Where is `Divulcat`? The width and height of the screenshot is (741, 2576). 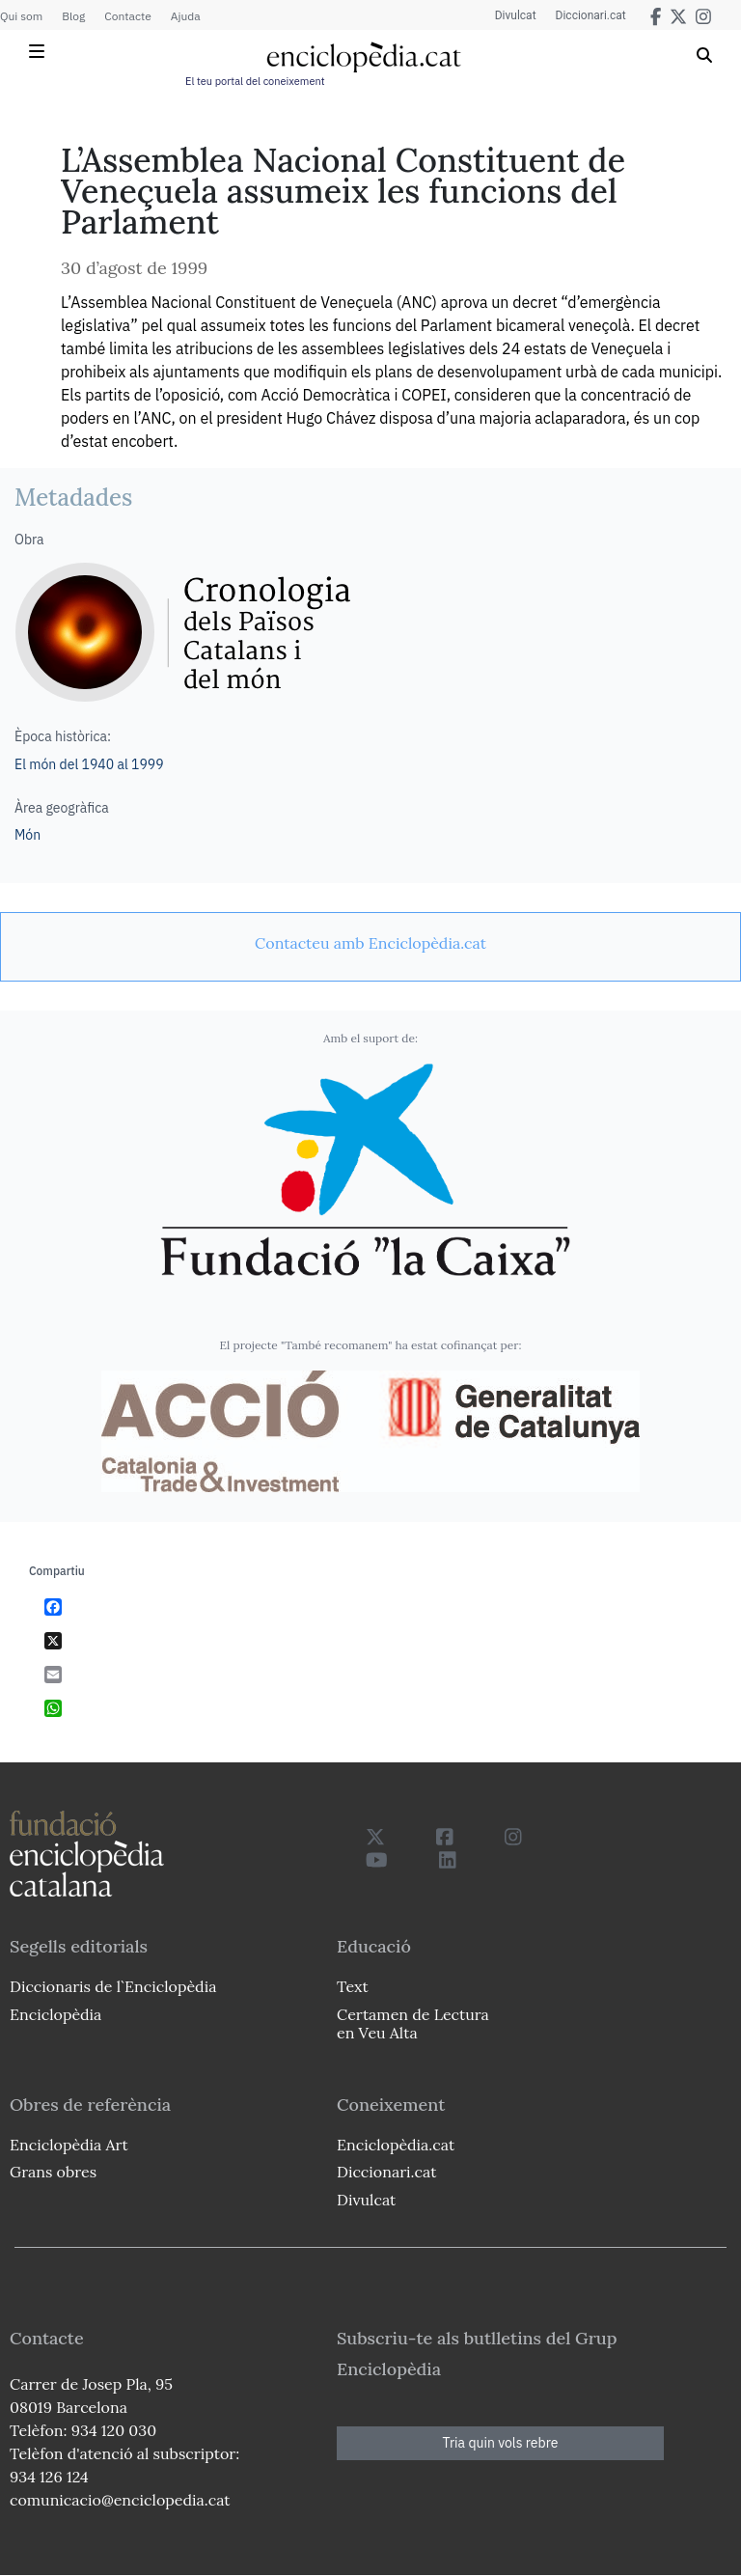 Divulcat is located at coordinates (515, 15).